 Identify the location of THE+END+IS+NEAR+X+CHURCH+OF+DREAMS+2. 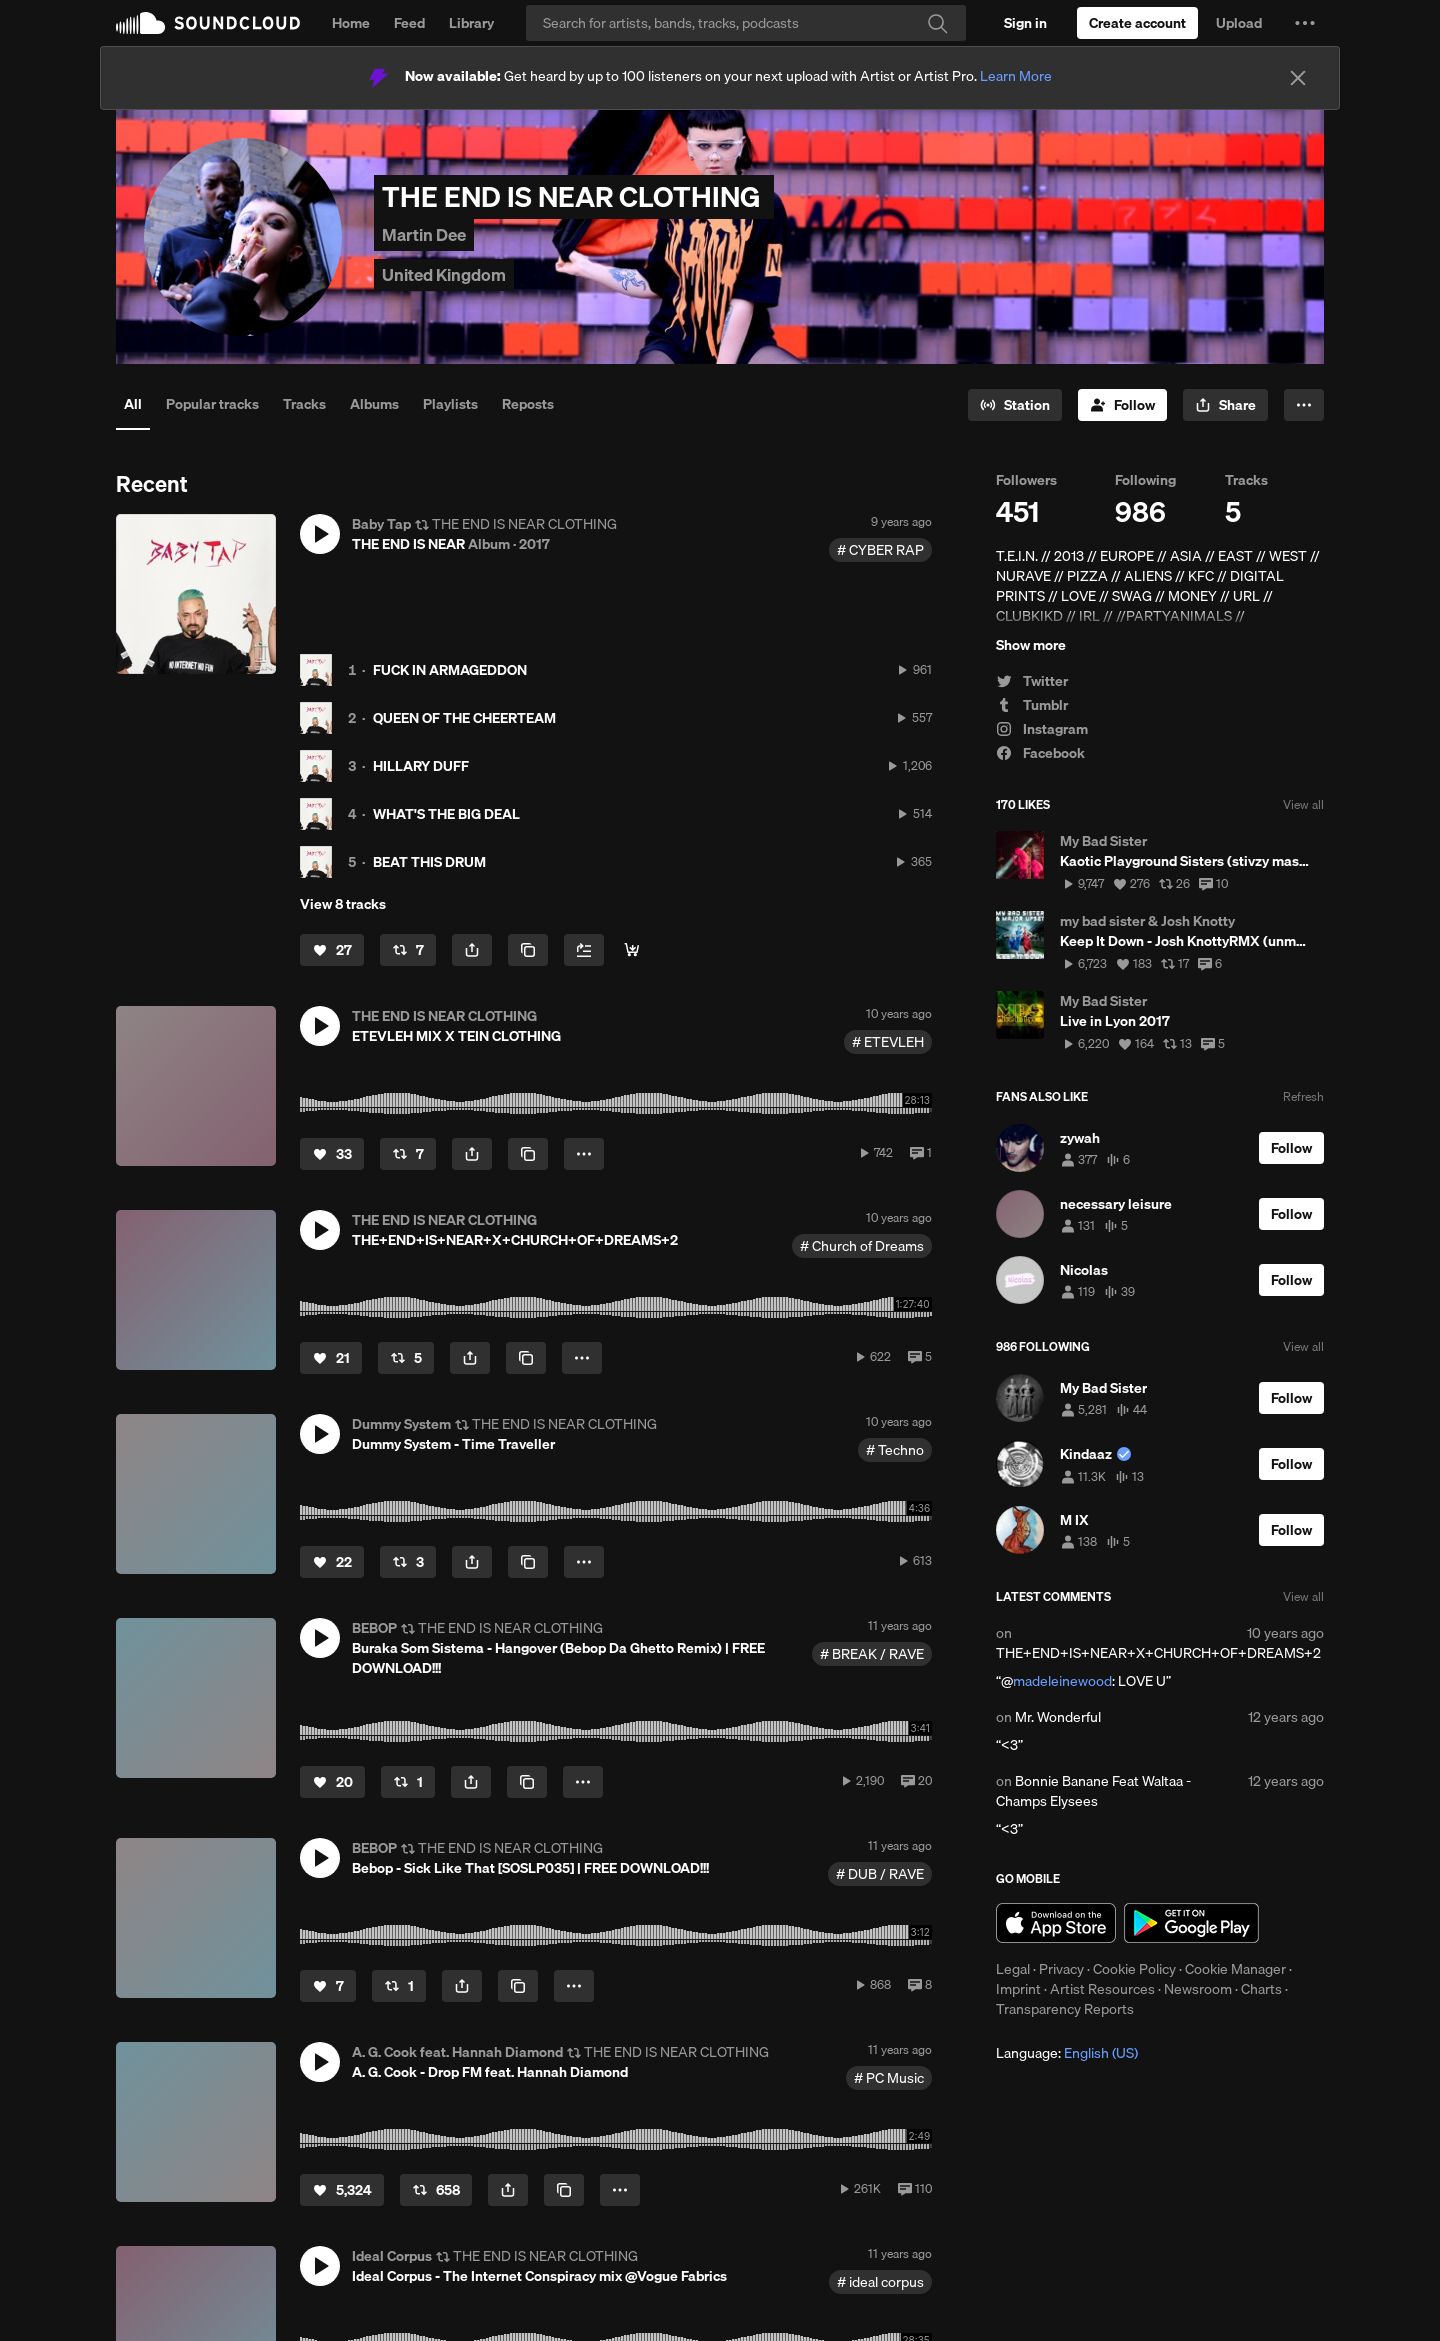
(1158, 1653).